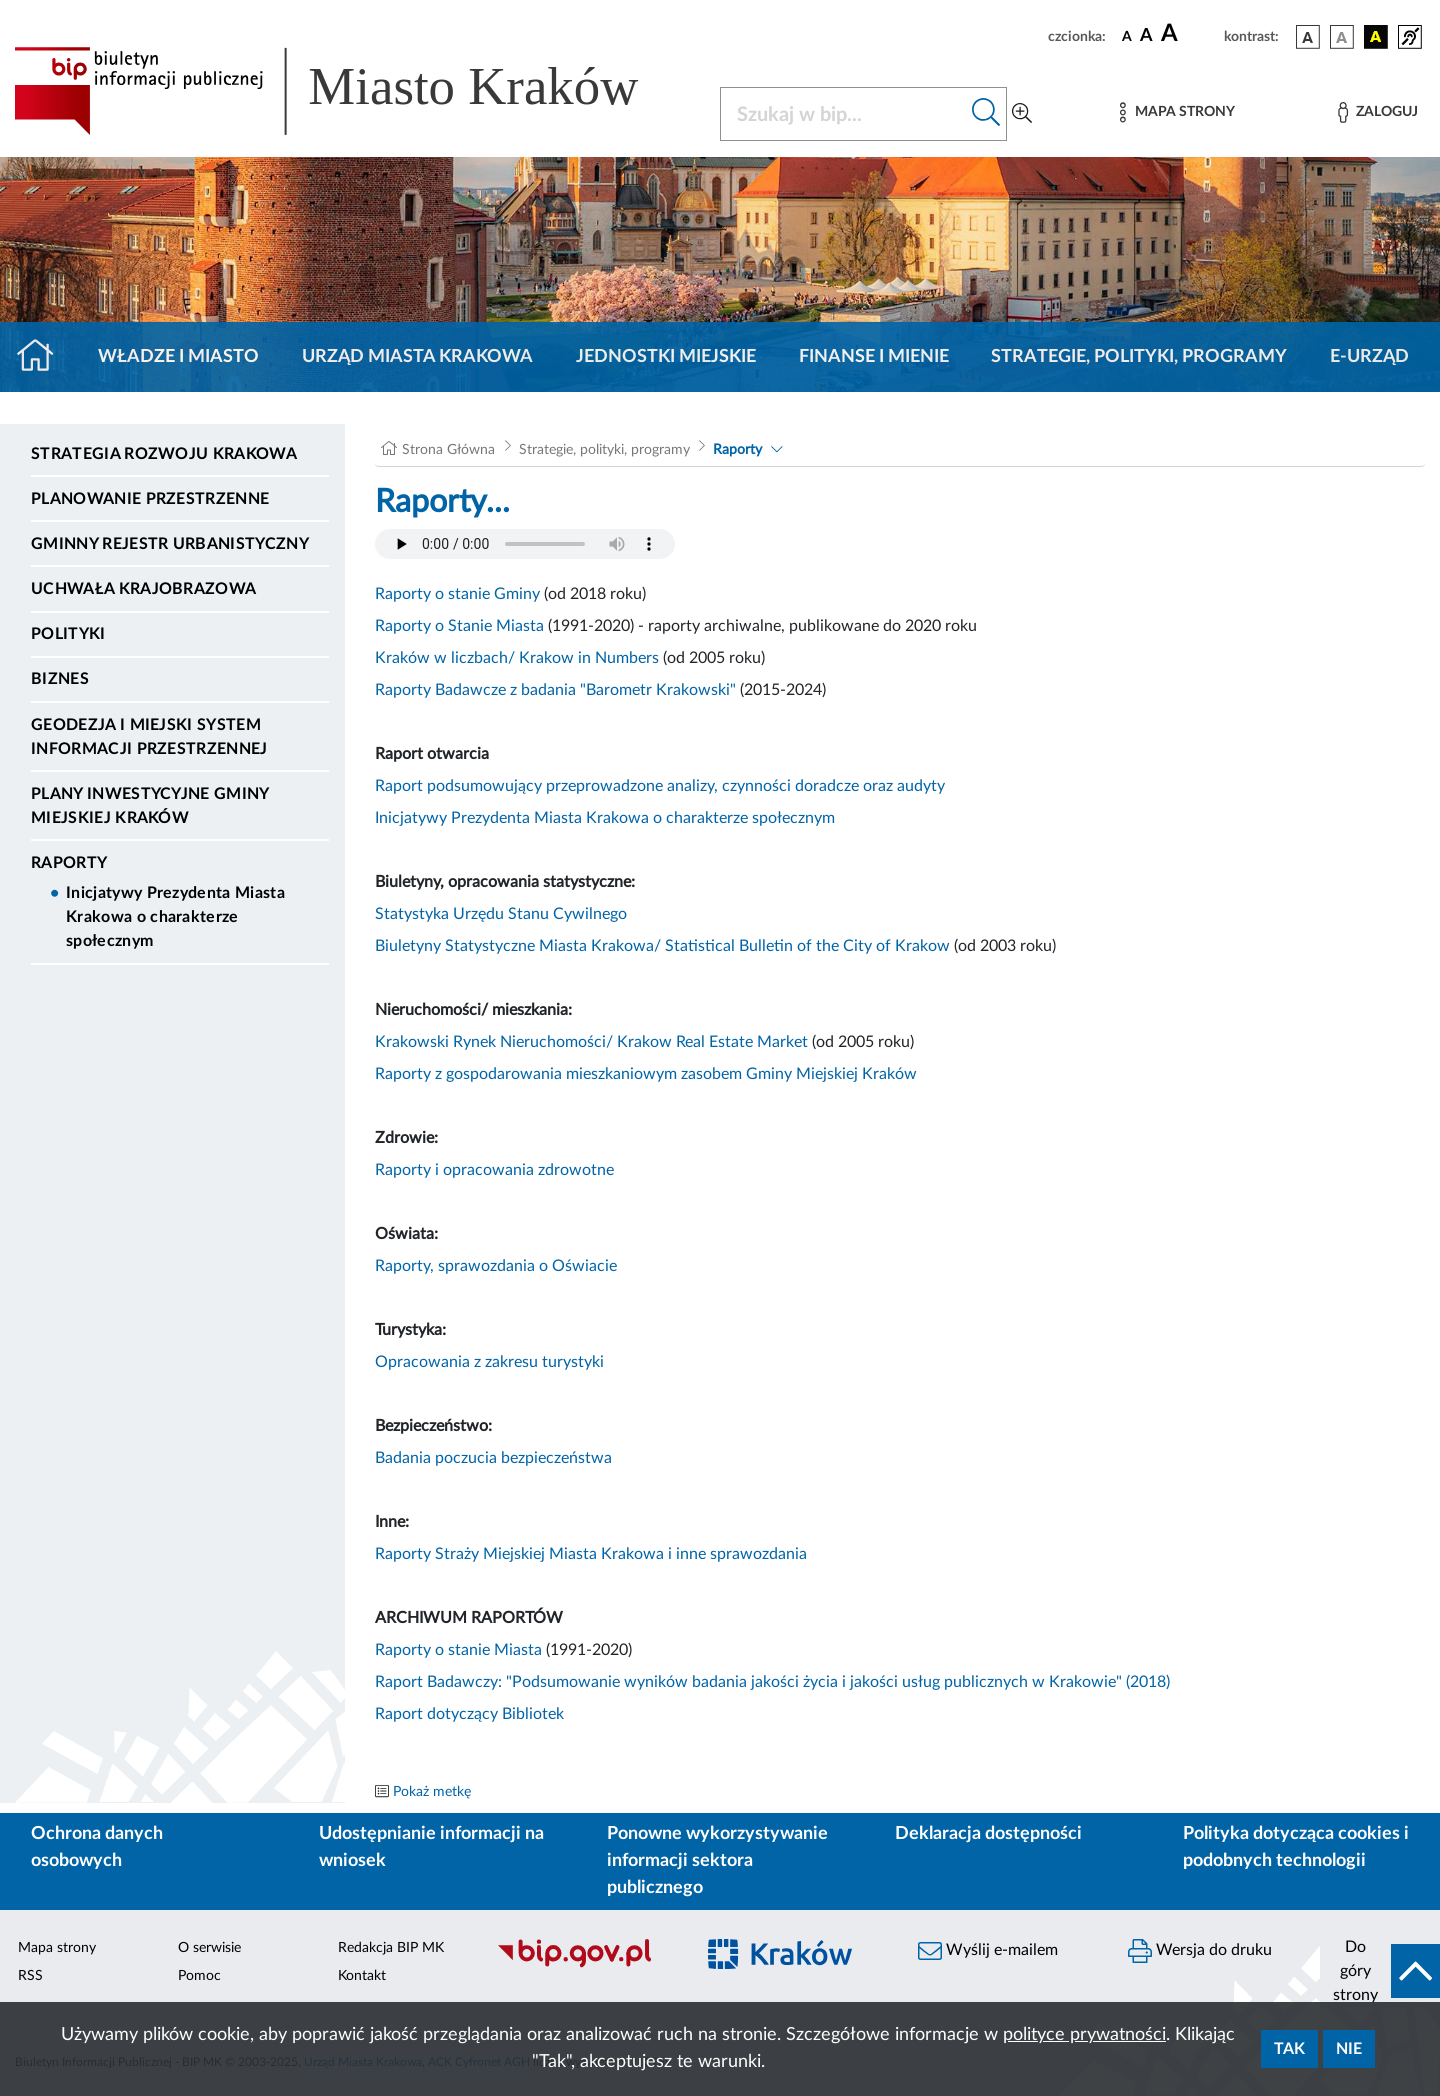  I want to click on Strona Główna, so click(448, 450).